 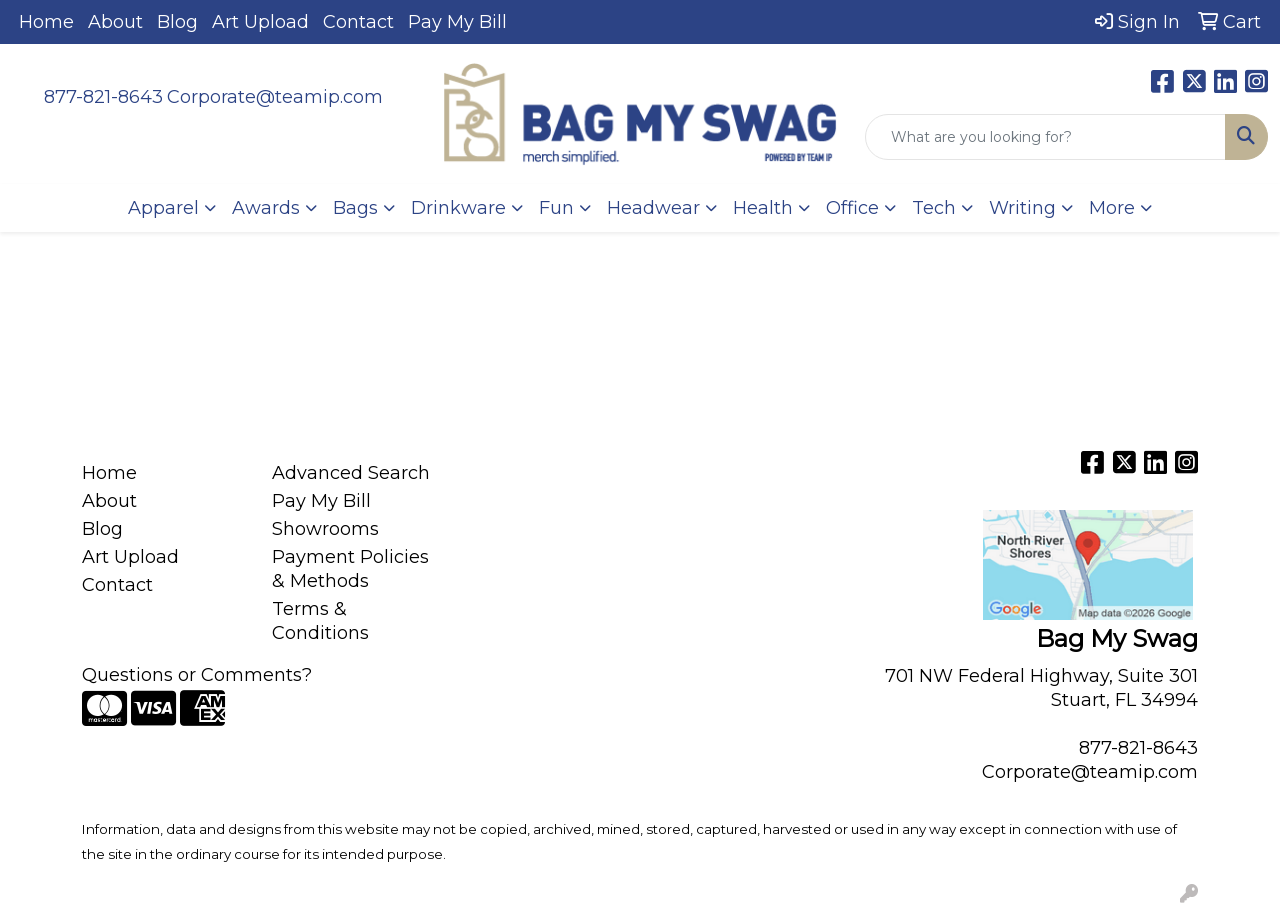 What do you see at coordinates (458, 208) in the screenshot?
I see `Drinkware [button]` at bounding box center [458, 208].